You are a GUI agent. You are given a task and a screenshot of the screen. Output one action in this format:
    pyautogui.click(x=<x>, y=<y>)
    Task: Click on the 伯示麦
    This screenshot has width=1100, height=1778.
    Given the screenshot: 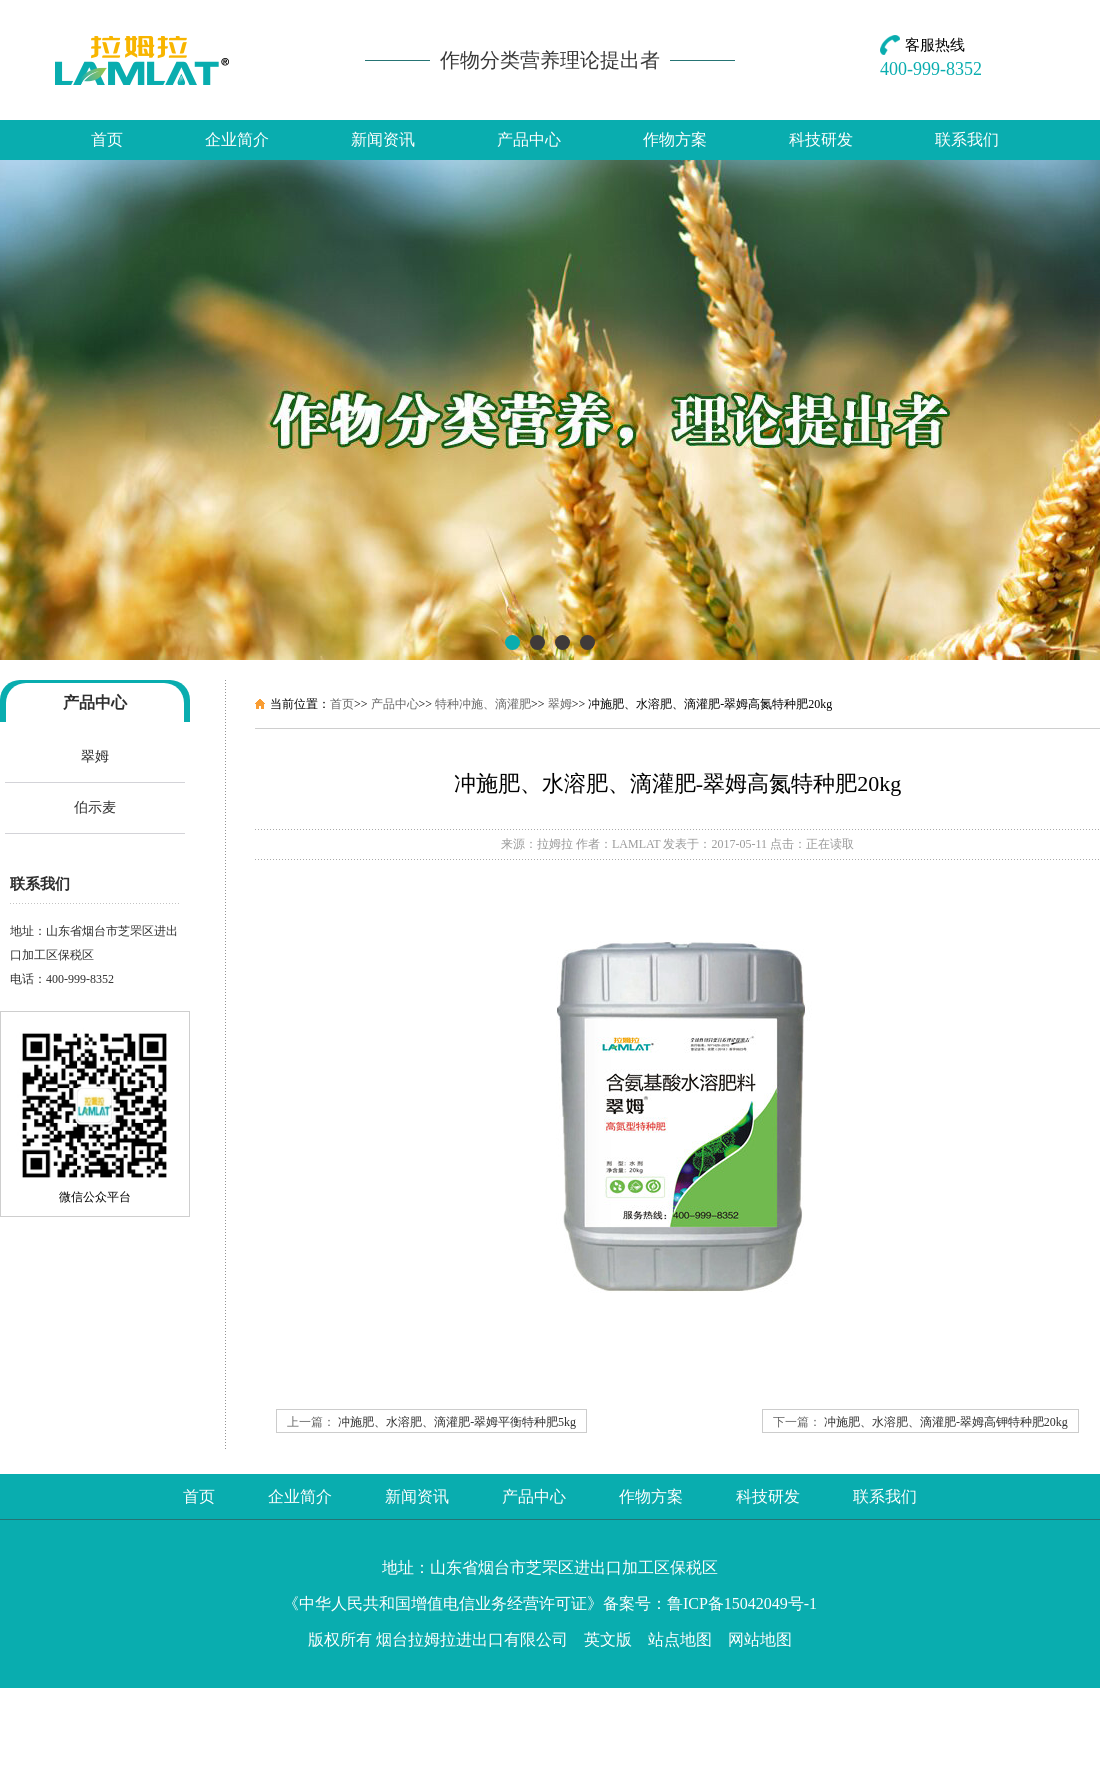 What is the action you would take?
    pyautogui.click(x=95, y=807)
    